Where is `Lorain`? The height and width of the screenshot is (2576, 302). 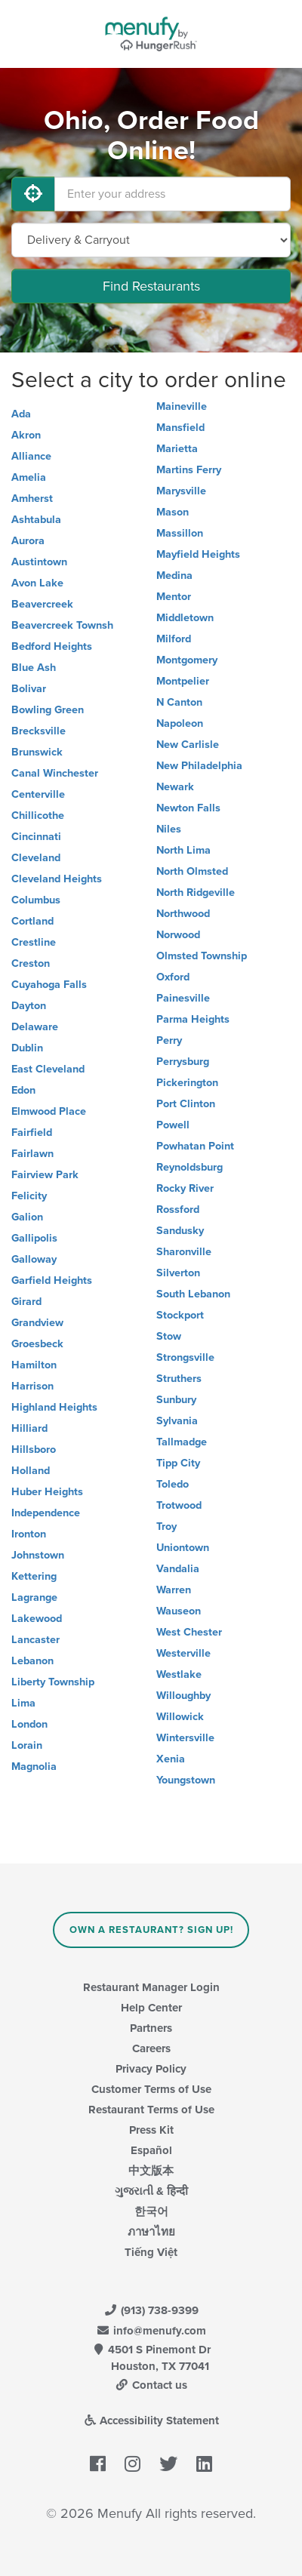
Lorain is located at coordinates (26, 1745).